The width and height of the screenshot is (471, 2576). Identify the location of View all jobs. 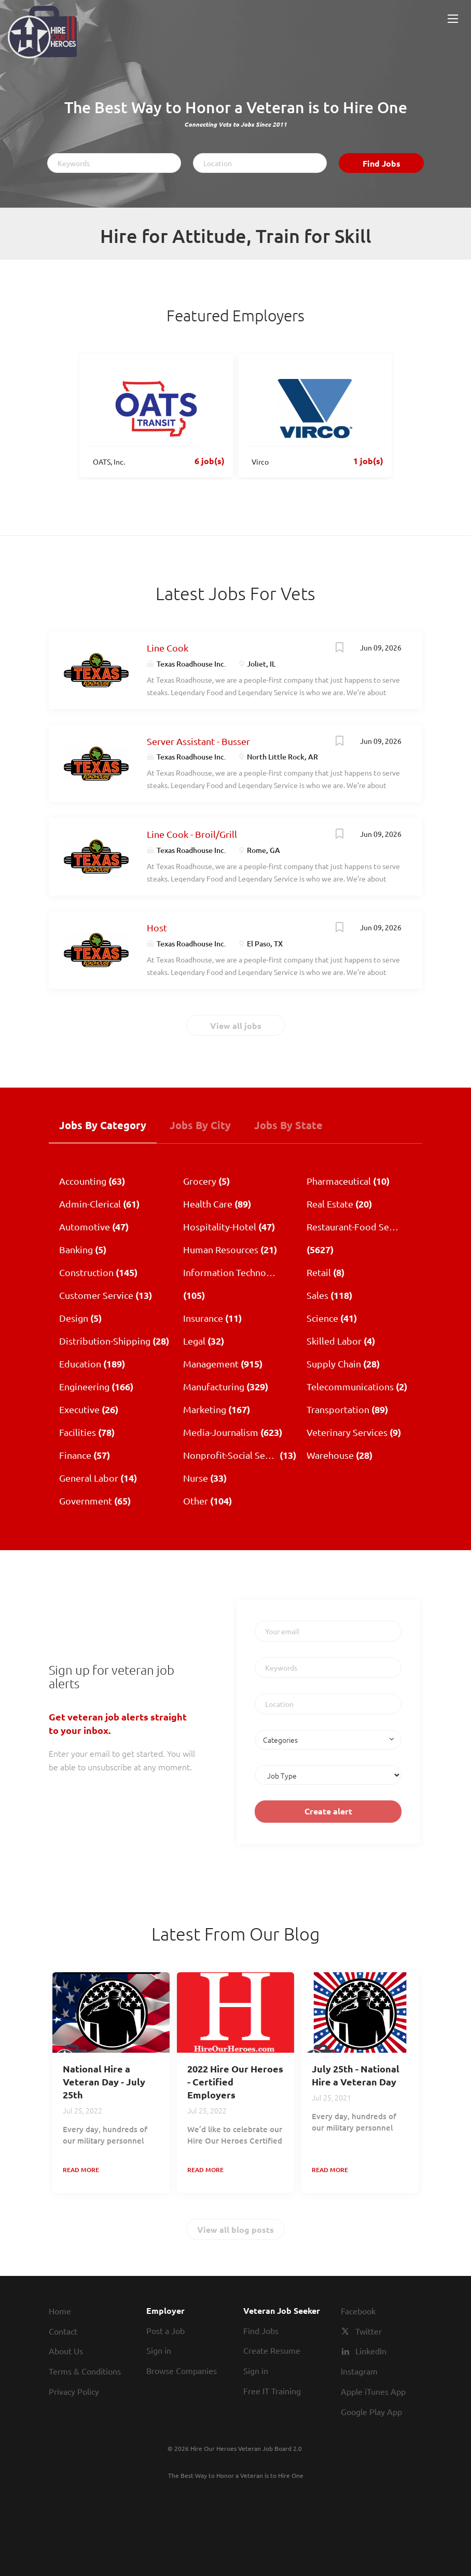
(235, 1025).